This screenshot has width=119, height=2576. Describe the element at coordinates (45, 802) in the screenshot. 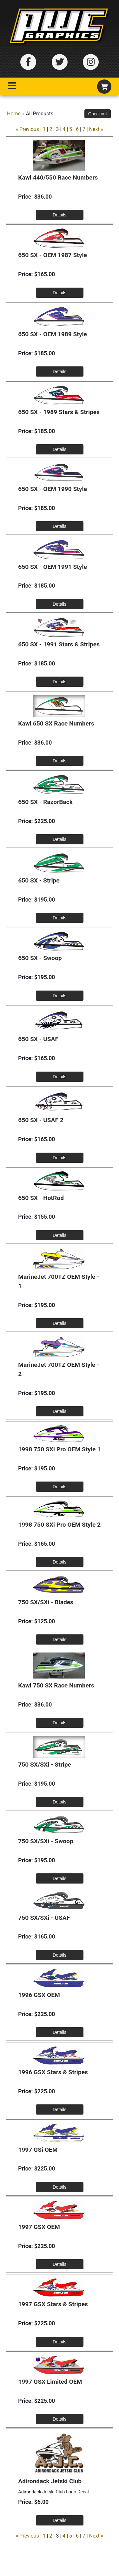

I see `650 SX - RazorBack` at that location.